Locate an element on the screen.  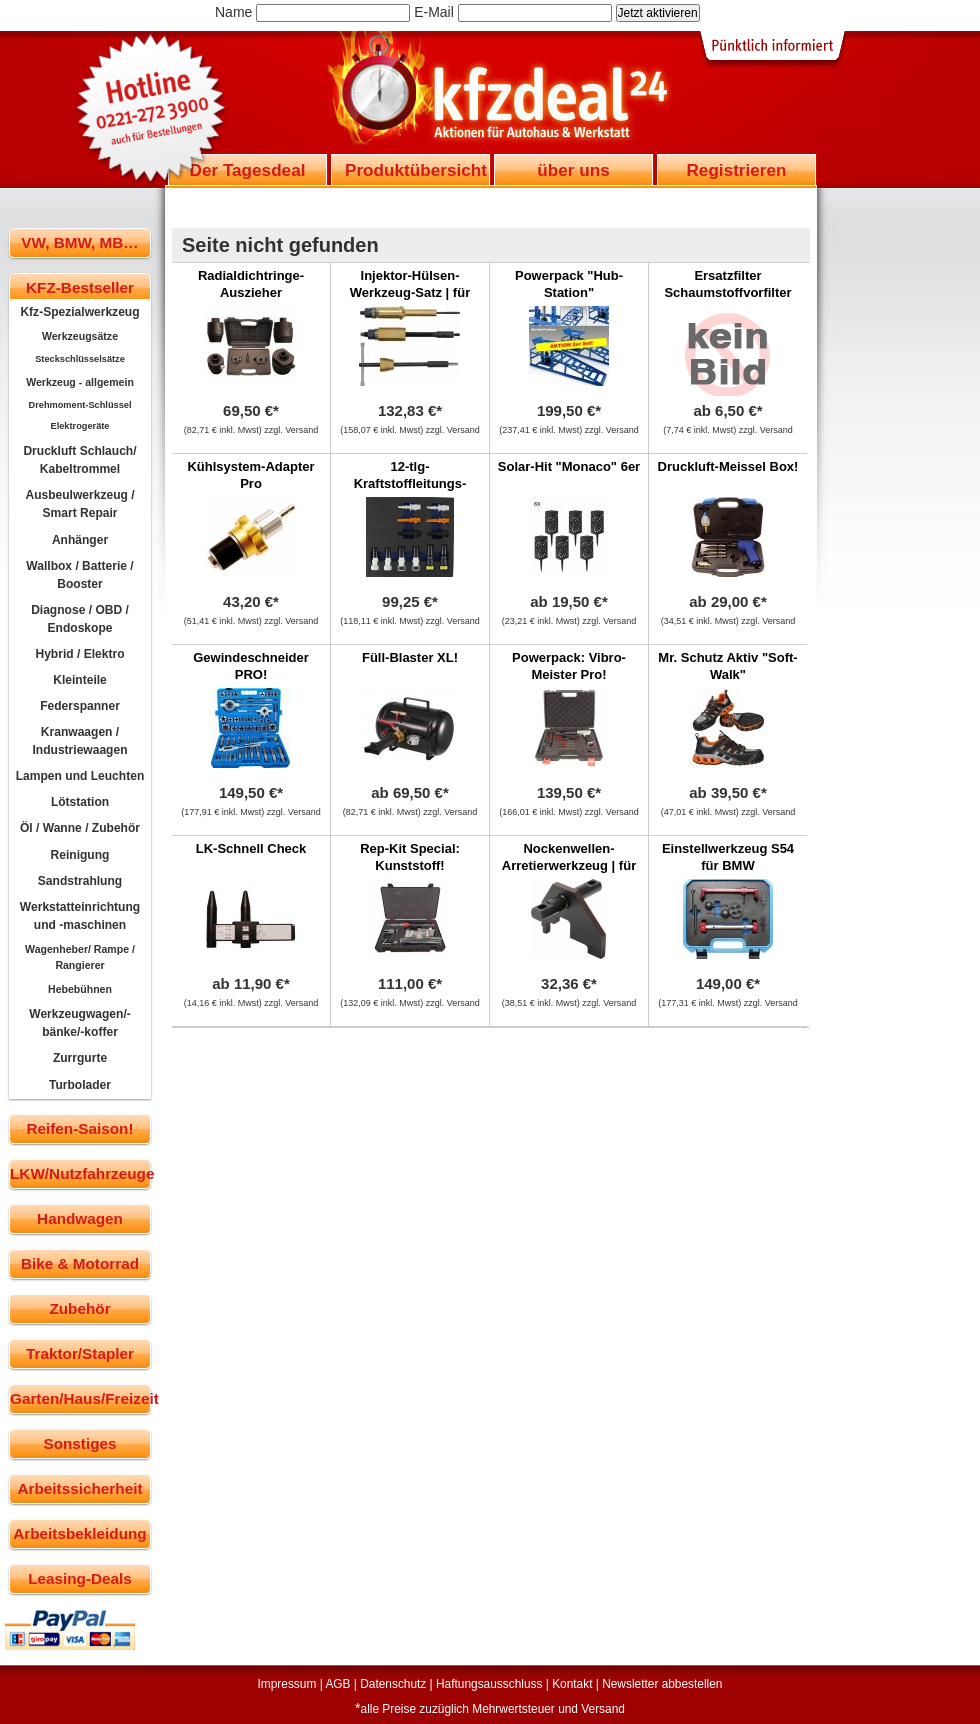
Datenschutz is located at coordinates (393, 1684).